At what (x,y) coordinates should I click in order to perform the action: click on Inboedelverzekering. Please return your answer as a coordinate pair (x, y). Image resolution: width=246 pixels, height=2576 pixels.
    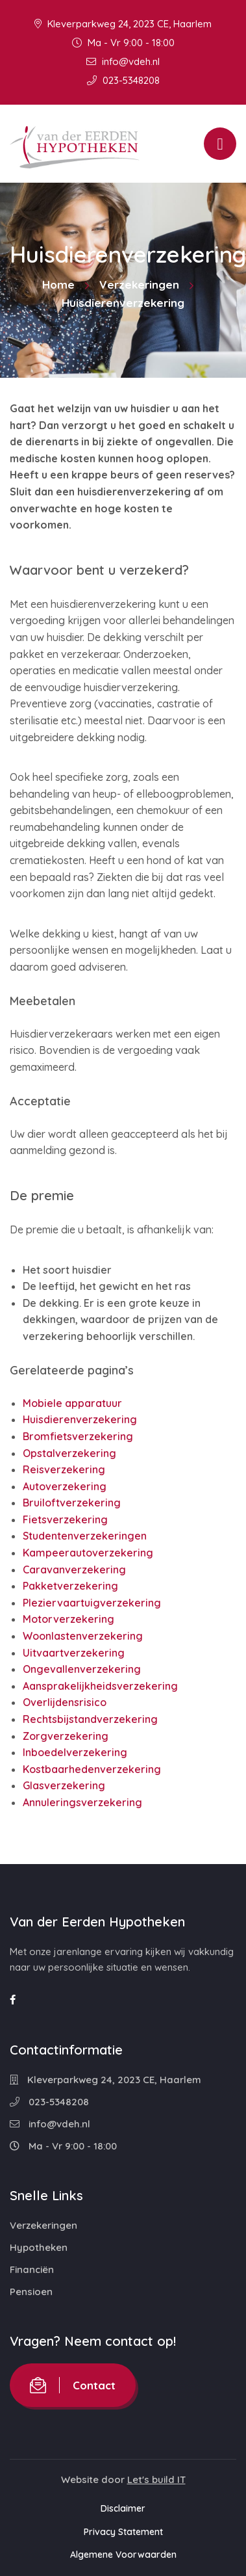
    Looking at the image, I should click on (75, 1752).